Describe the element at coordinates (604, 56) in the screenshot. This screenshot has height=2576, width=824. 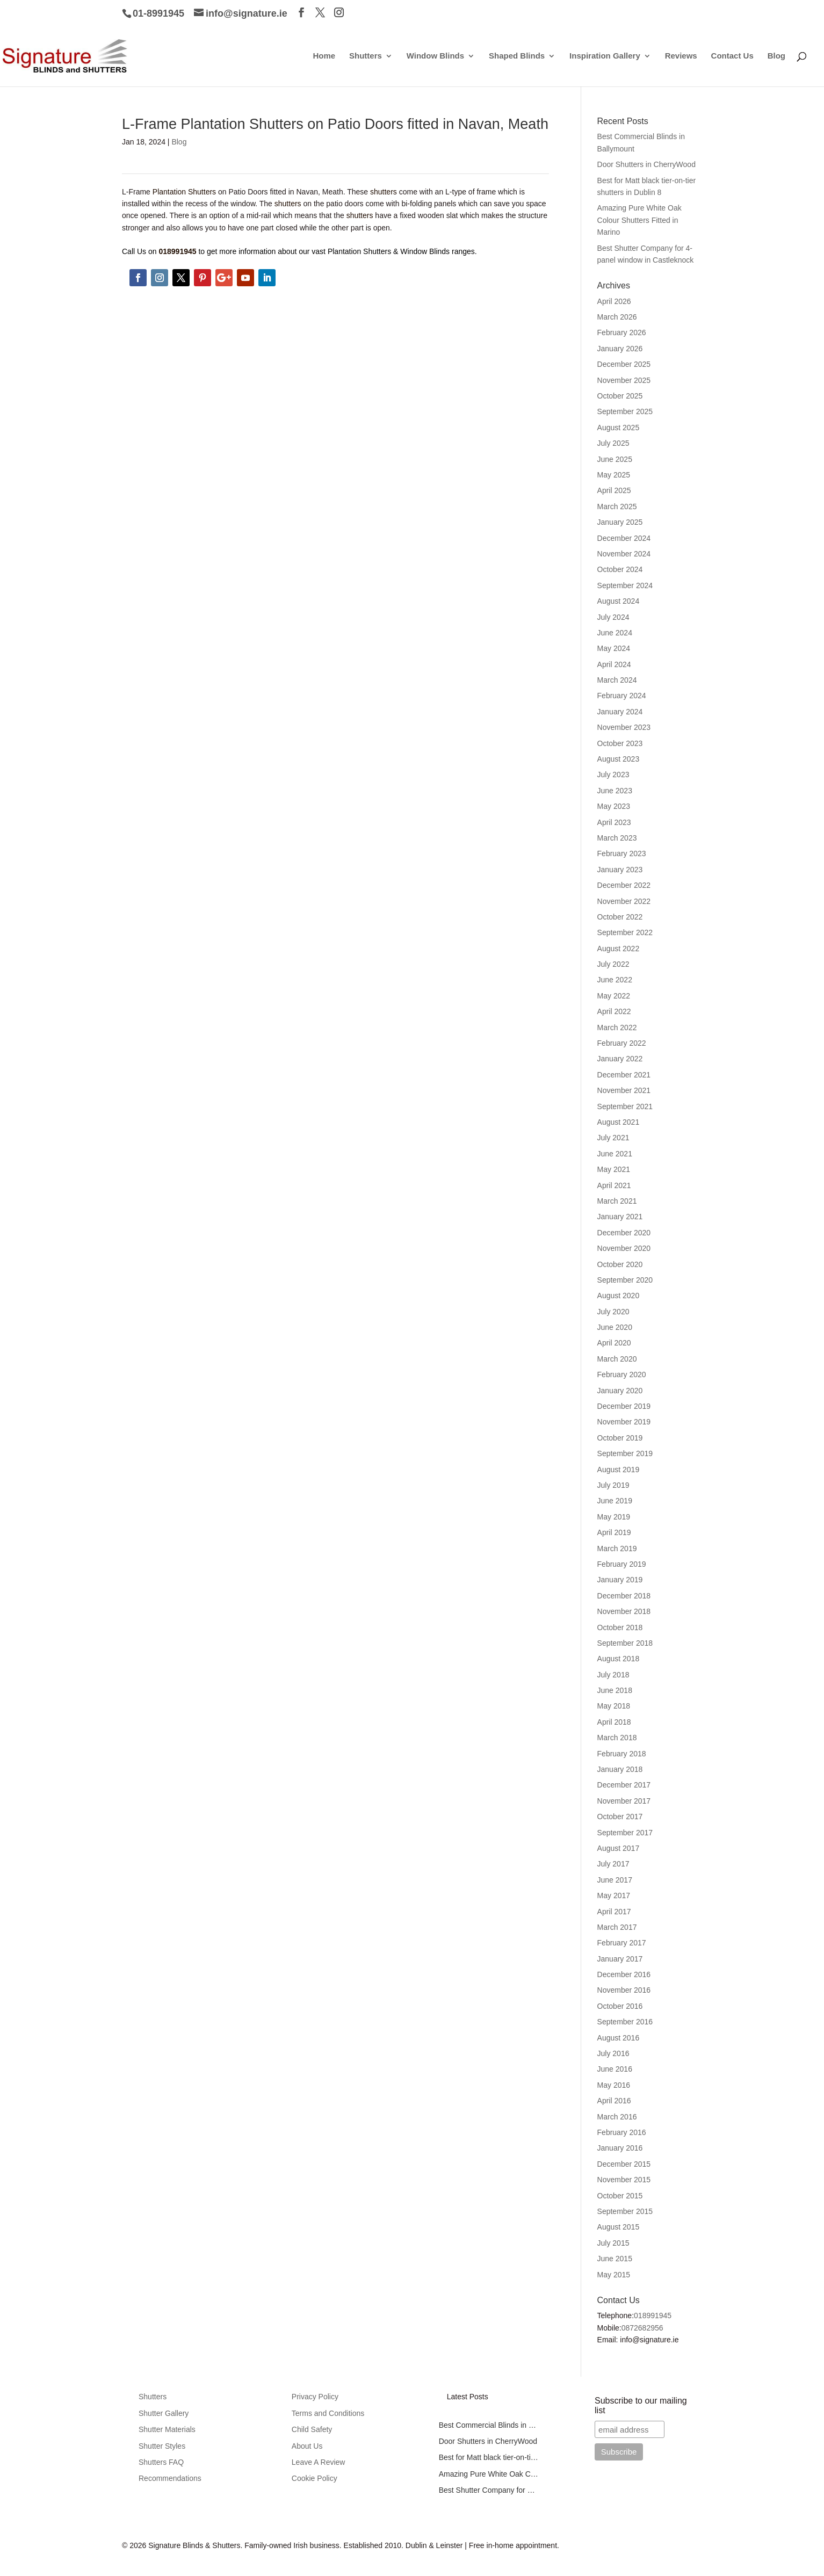
I see `Inspiration Gallery` at that location.